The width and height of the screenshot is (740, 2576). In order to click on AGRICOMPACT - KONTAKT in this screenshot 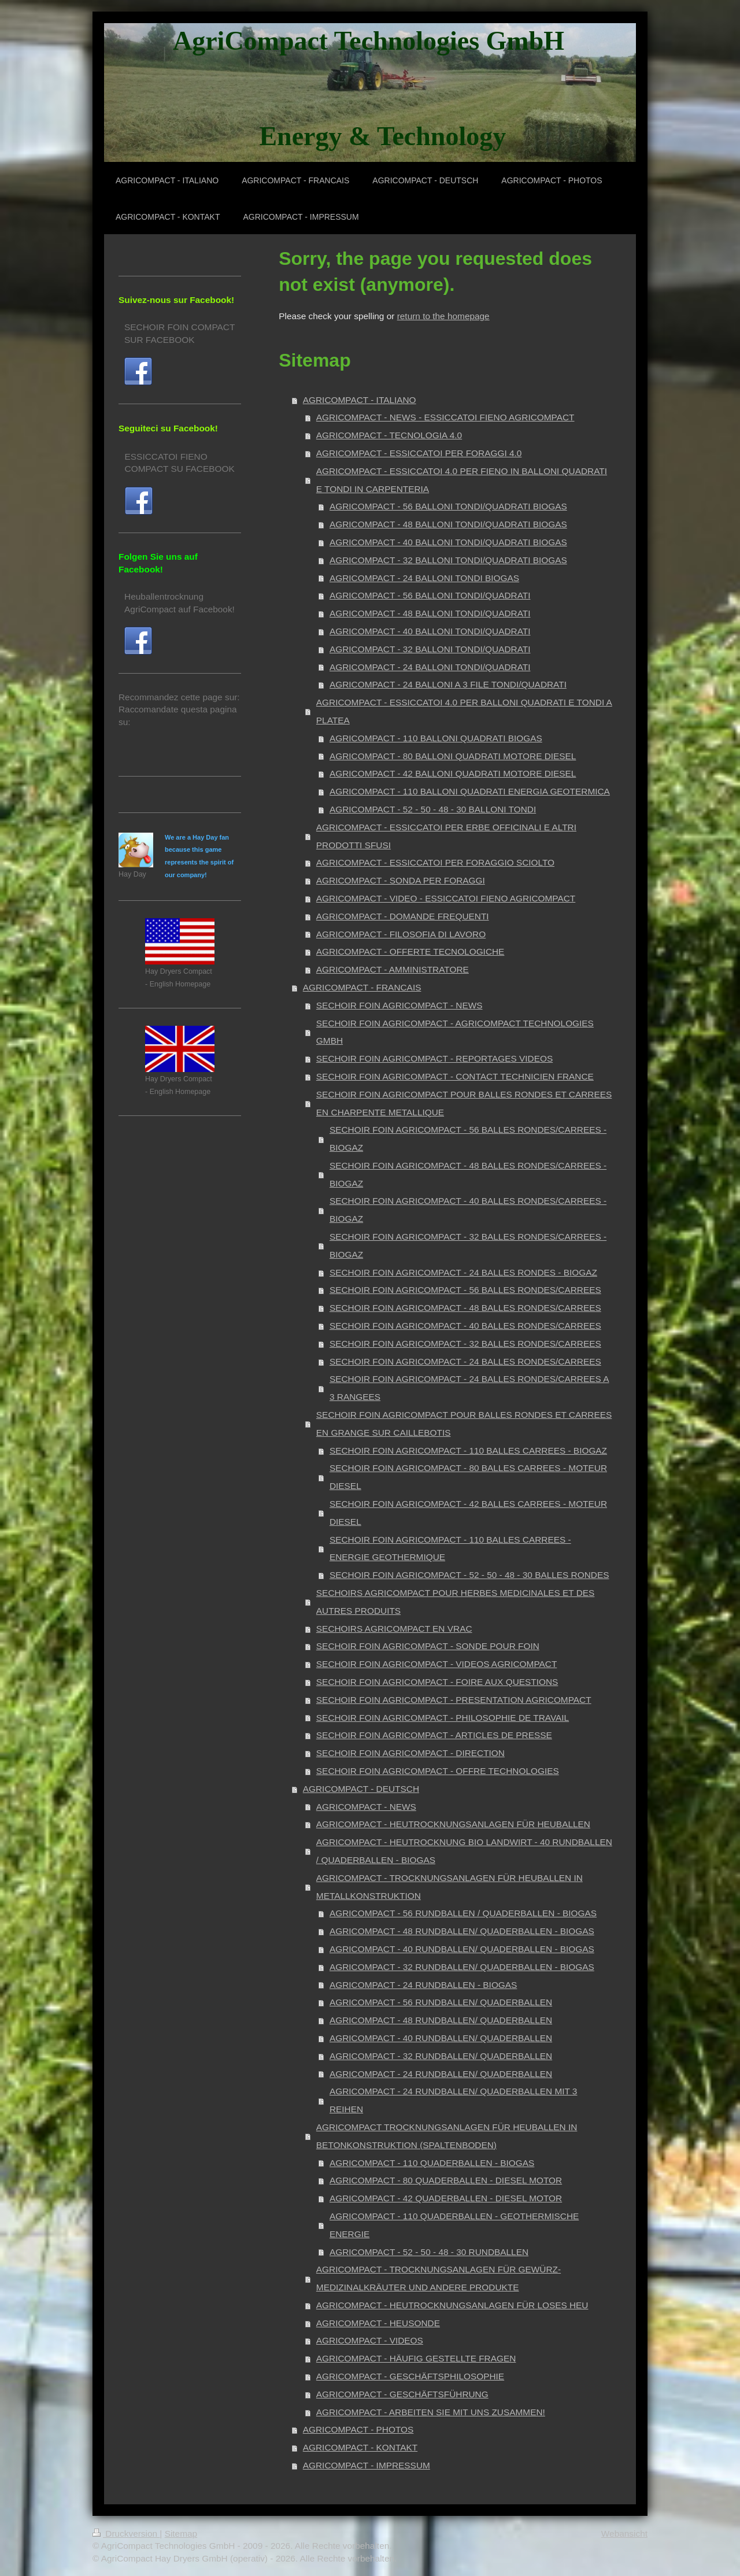, I will do `click(360, 2447)`.